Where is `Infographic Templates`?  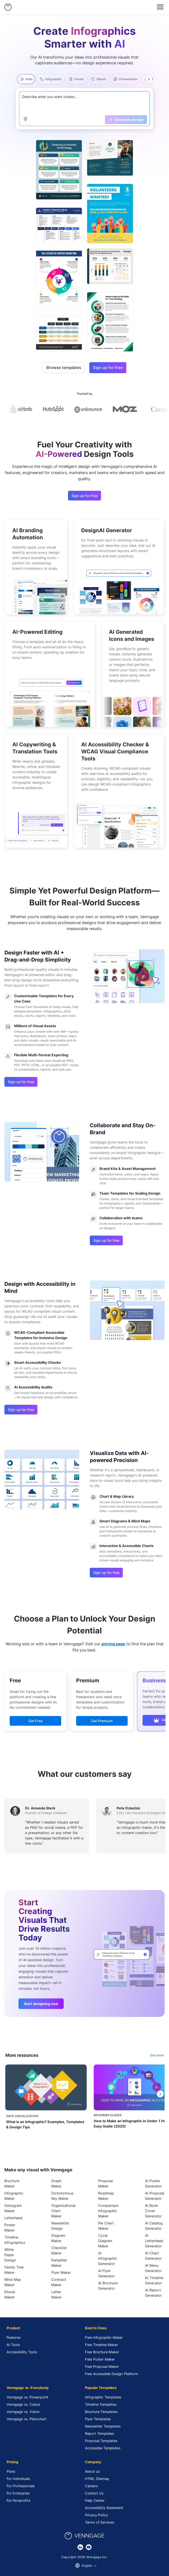 Infographic Templates is located at coordinates (103, 2397).